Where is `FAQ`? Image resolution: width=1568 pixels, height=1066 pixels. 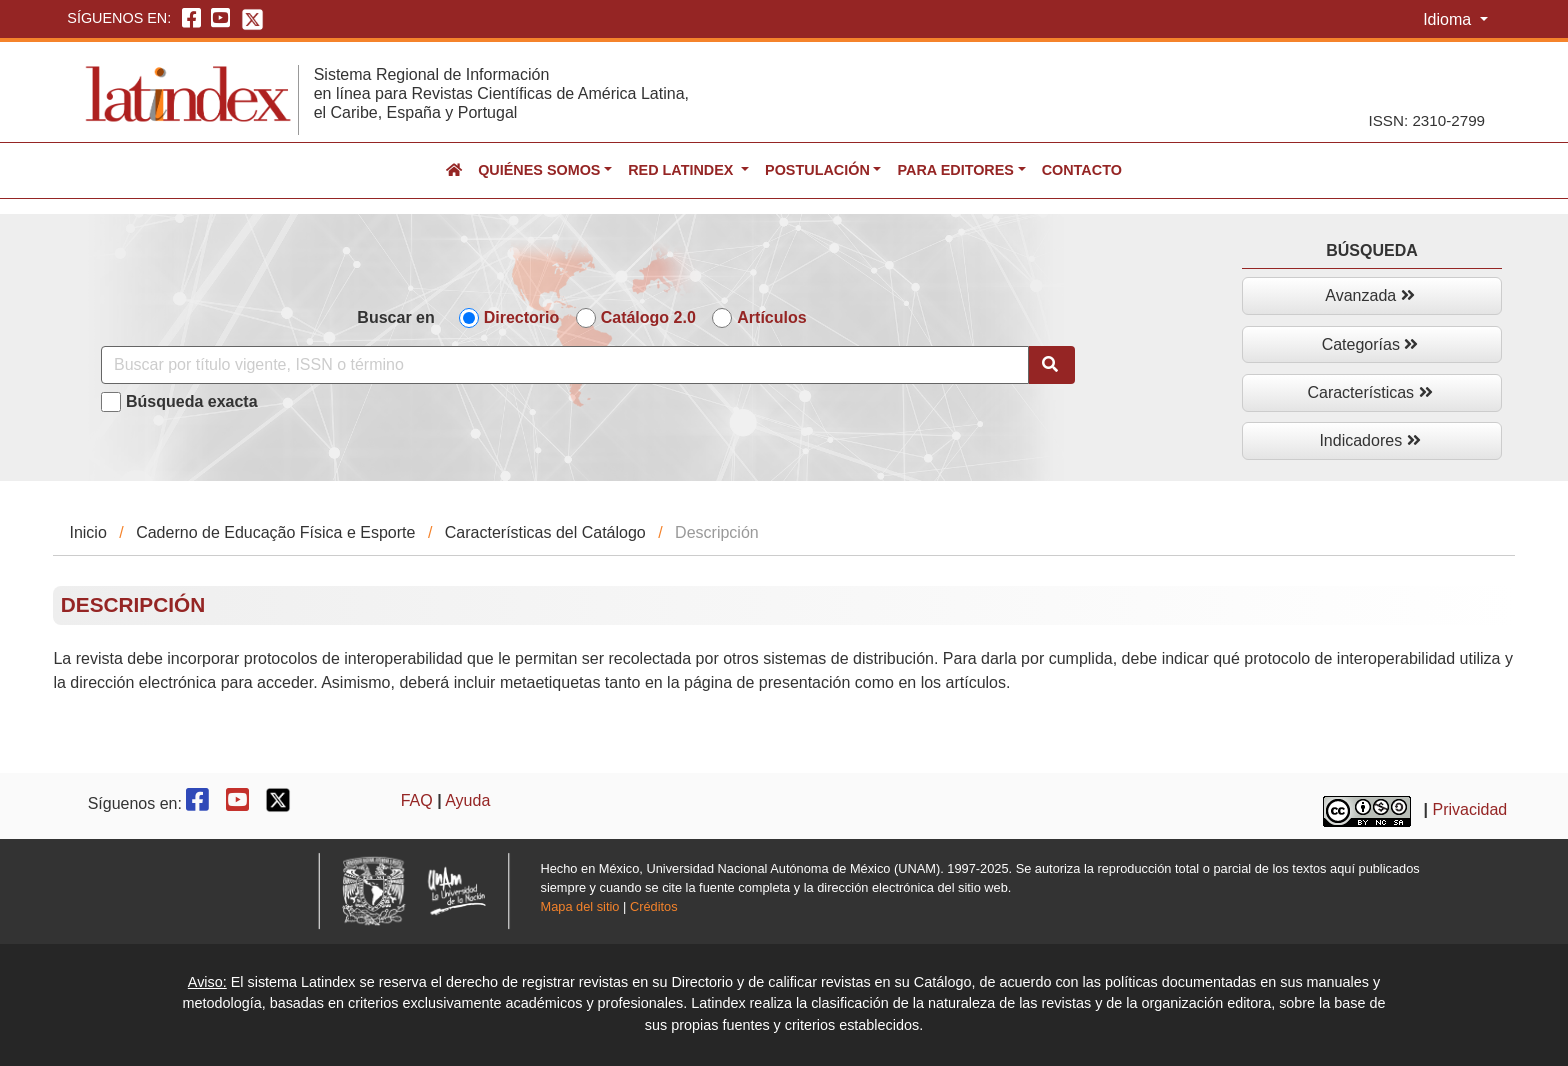
FAQ is located at coordinates (417, 800).